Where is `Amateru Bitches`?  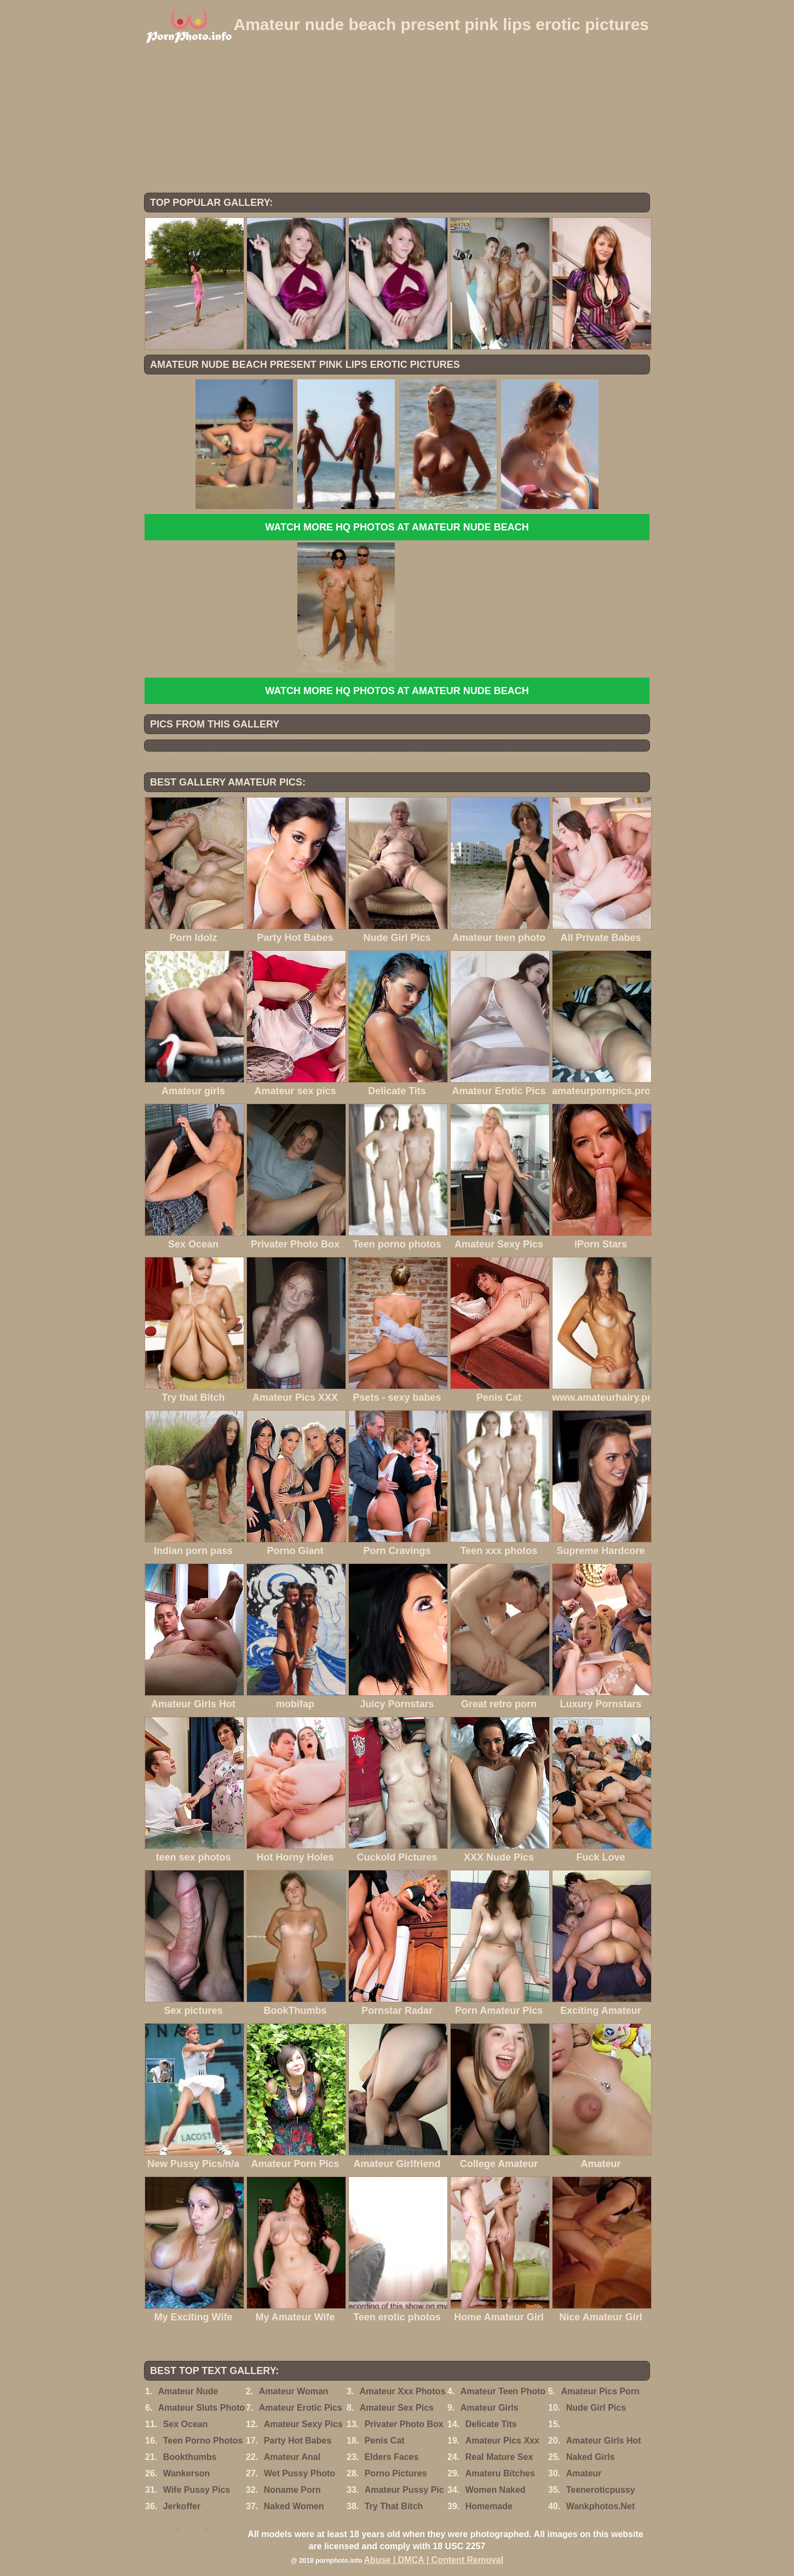
Amateru Bitches is located at coordinates (500, 2473).